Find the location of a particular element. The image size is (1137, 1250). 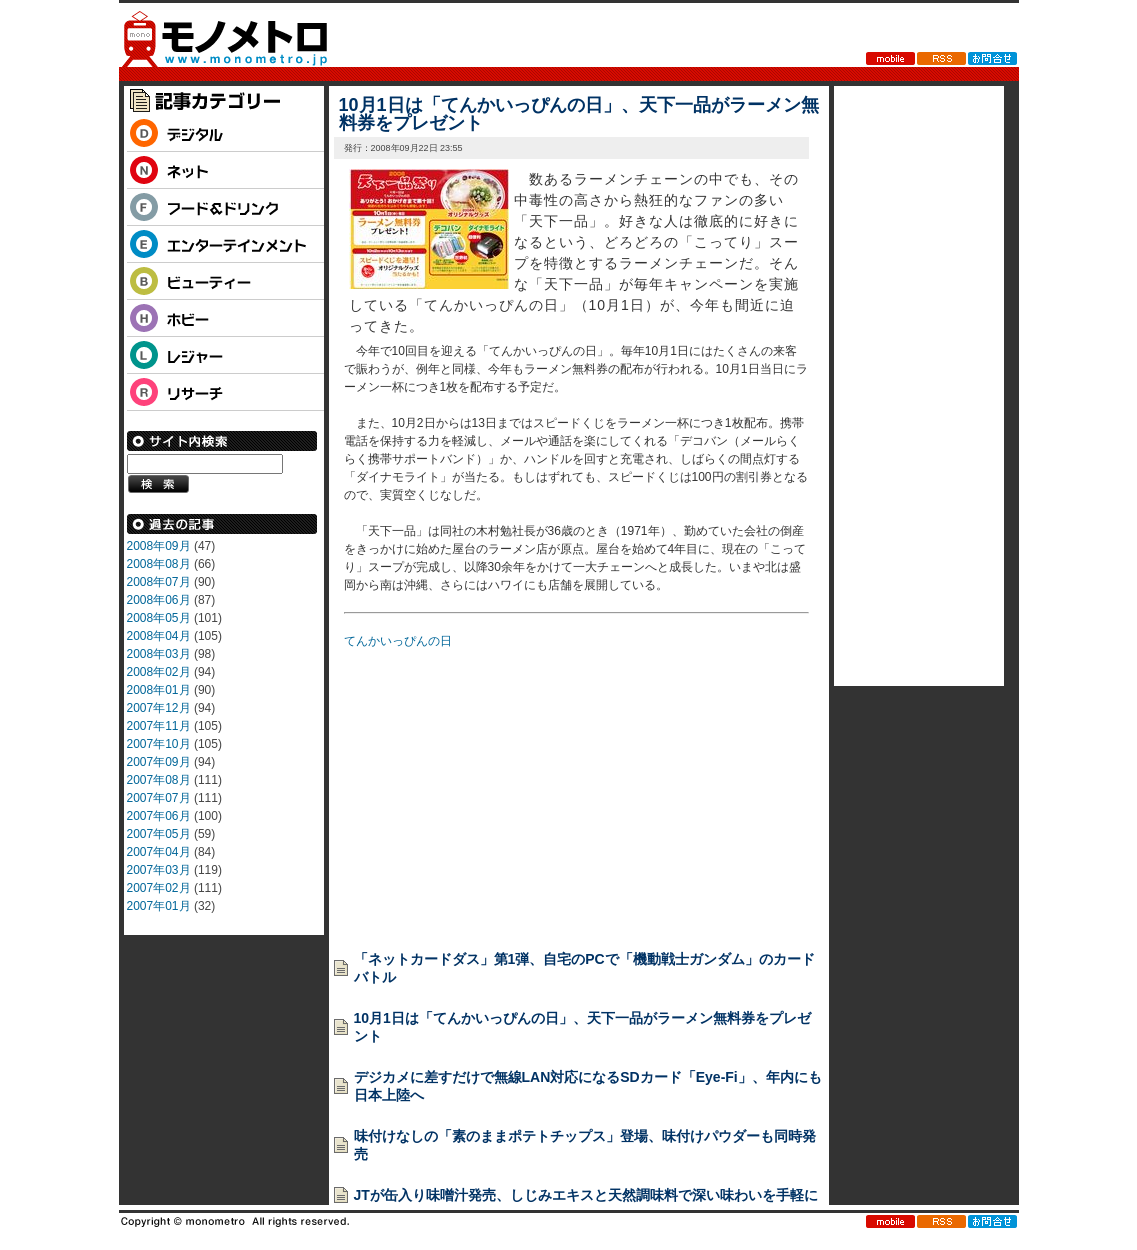

2007年12月 is located at coordinates (159, 708).